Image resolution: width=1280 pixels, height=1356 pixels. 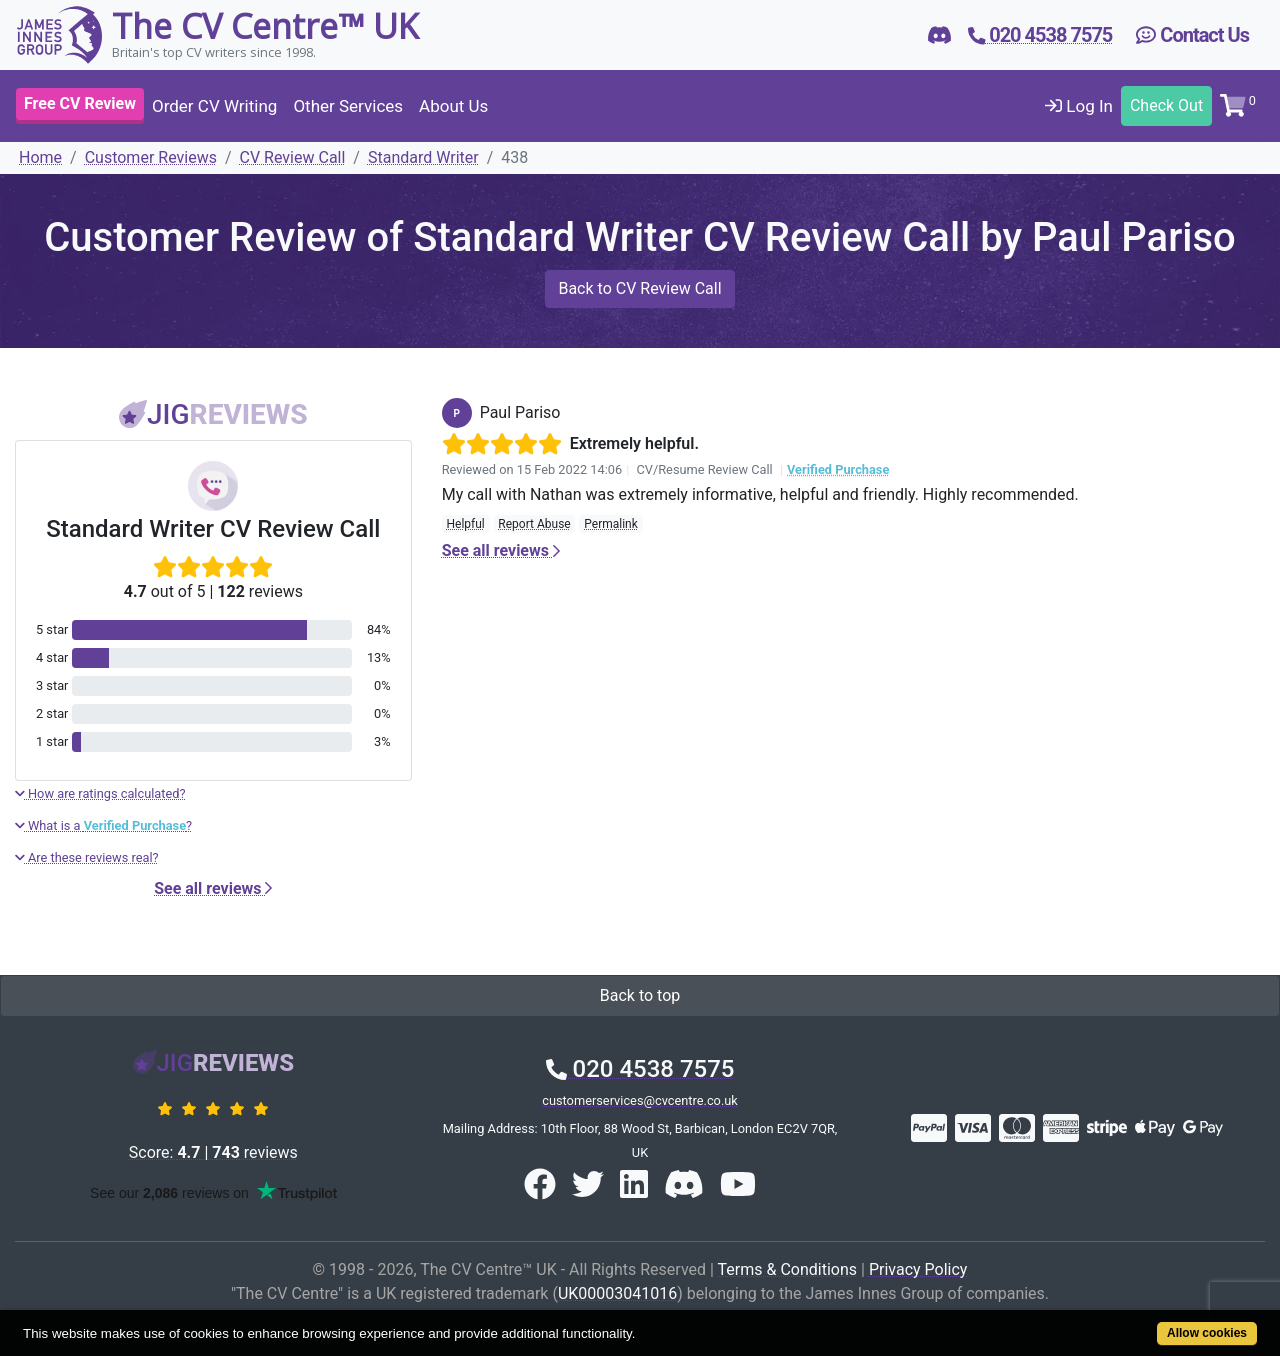 I want to click on What is a ?, so click(x=103, y=825).